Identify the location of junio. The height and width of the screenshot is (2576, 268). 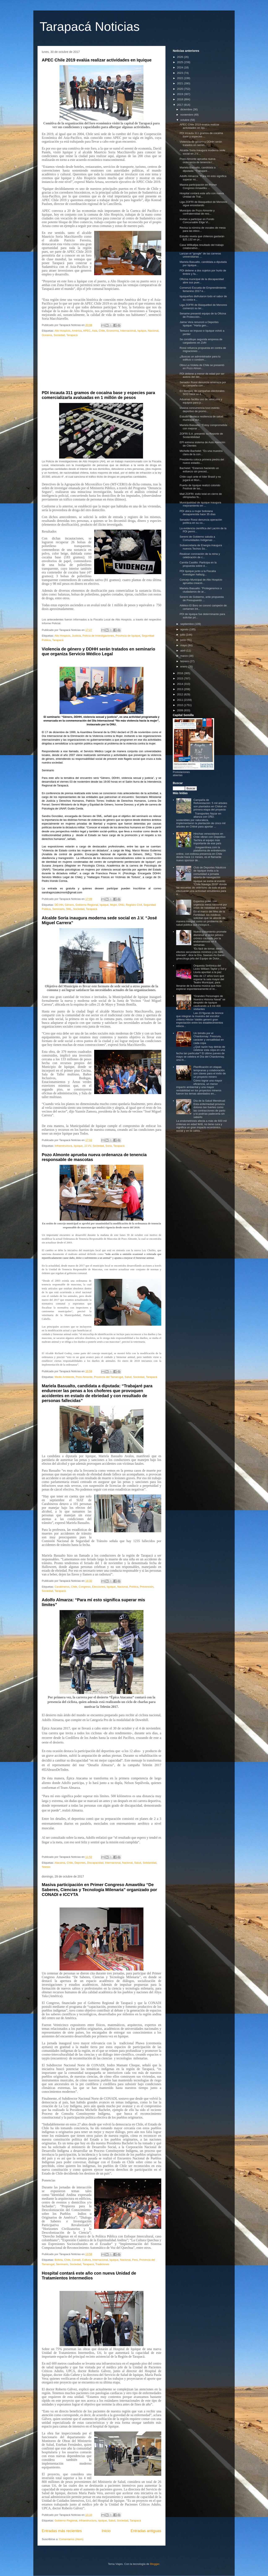
(183, 639).